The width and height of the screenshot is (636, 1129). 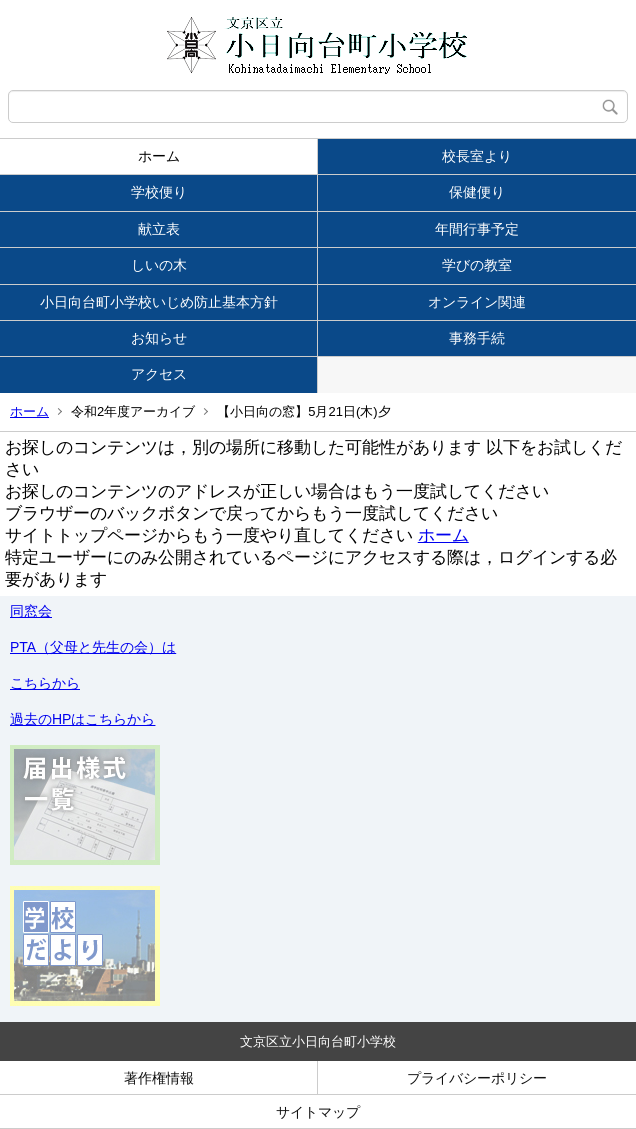 What do you see at coordinates (318, 1112) in the screenshot?
I see `サイトマップ` at bounding box center [318, 1112].